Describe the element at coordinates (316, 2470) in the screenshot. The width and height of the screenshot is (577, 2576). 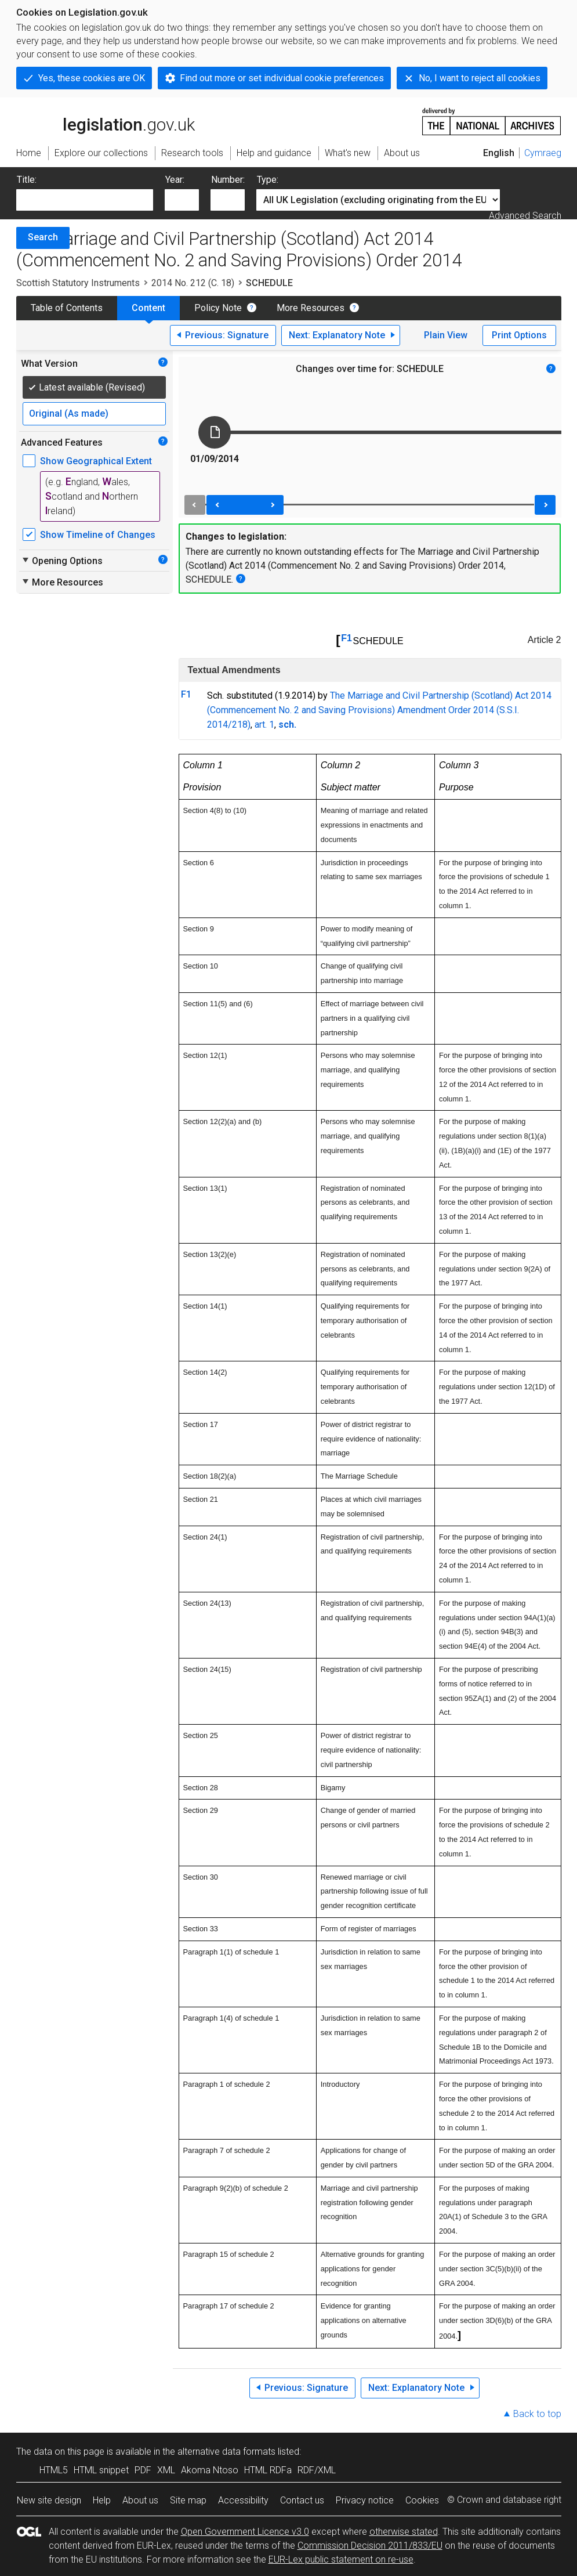
I see `RDF/XML` at that location.